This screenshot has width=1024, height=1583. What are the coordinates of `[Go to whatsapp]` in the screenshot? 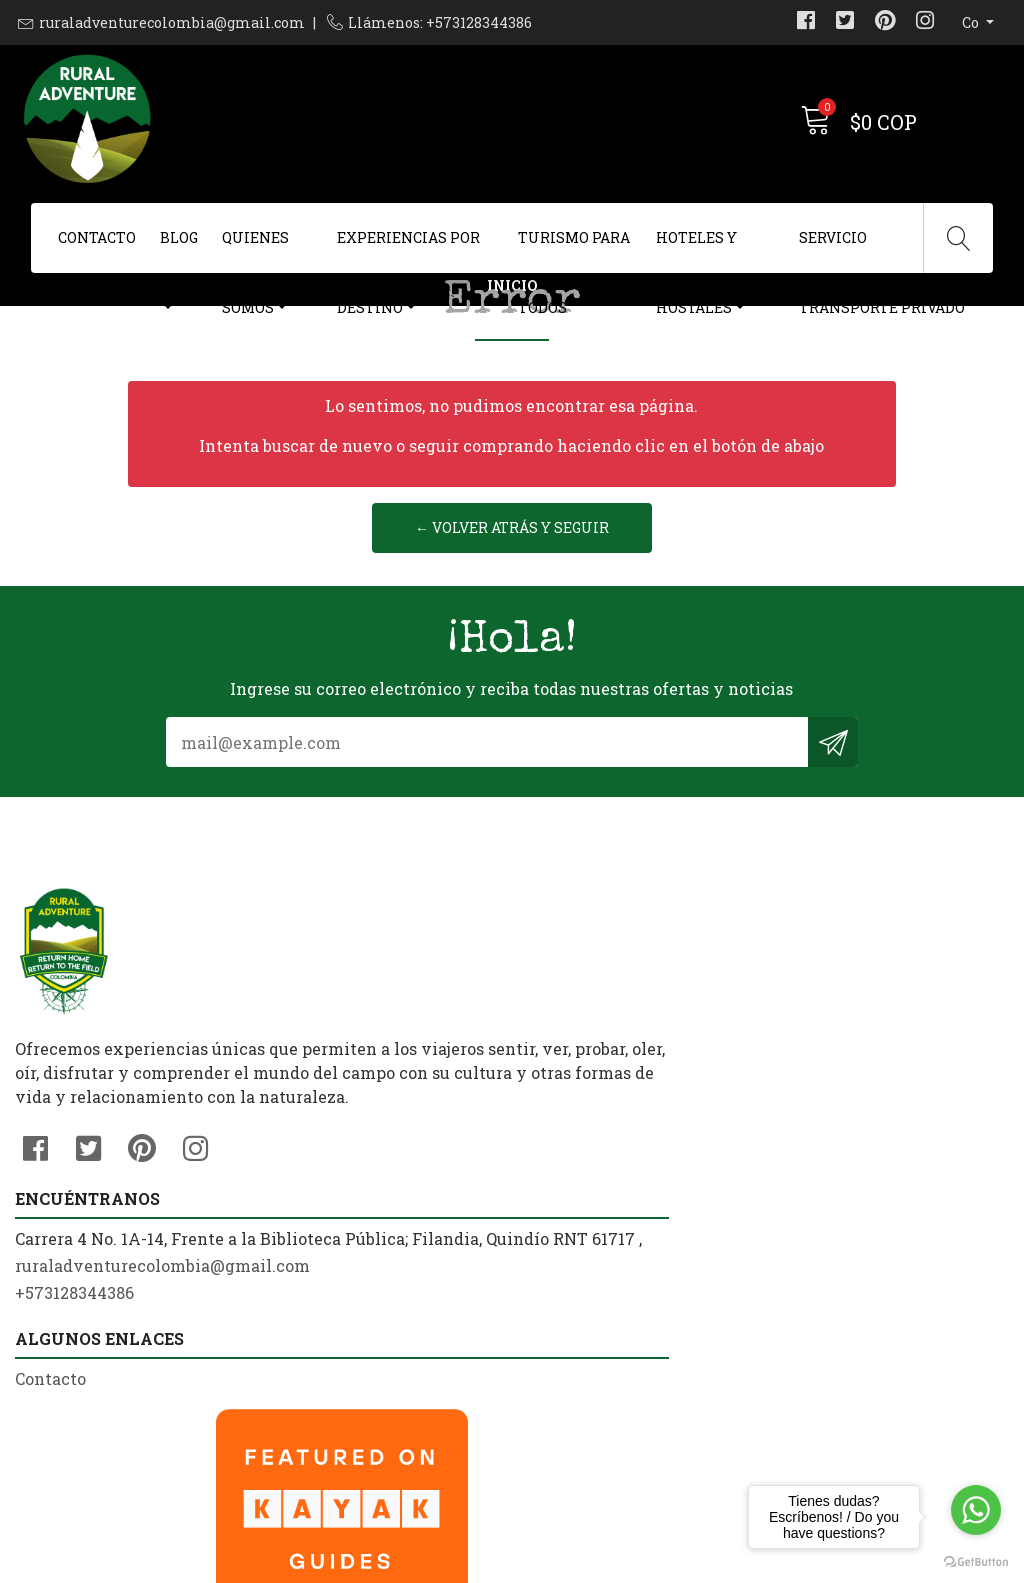 It's located at (976, 1510).